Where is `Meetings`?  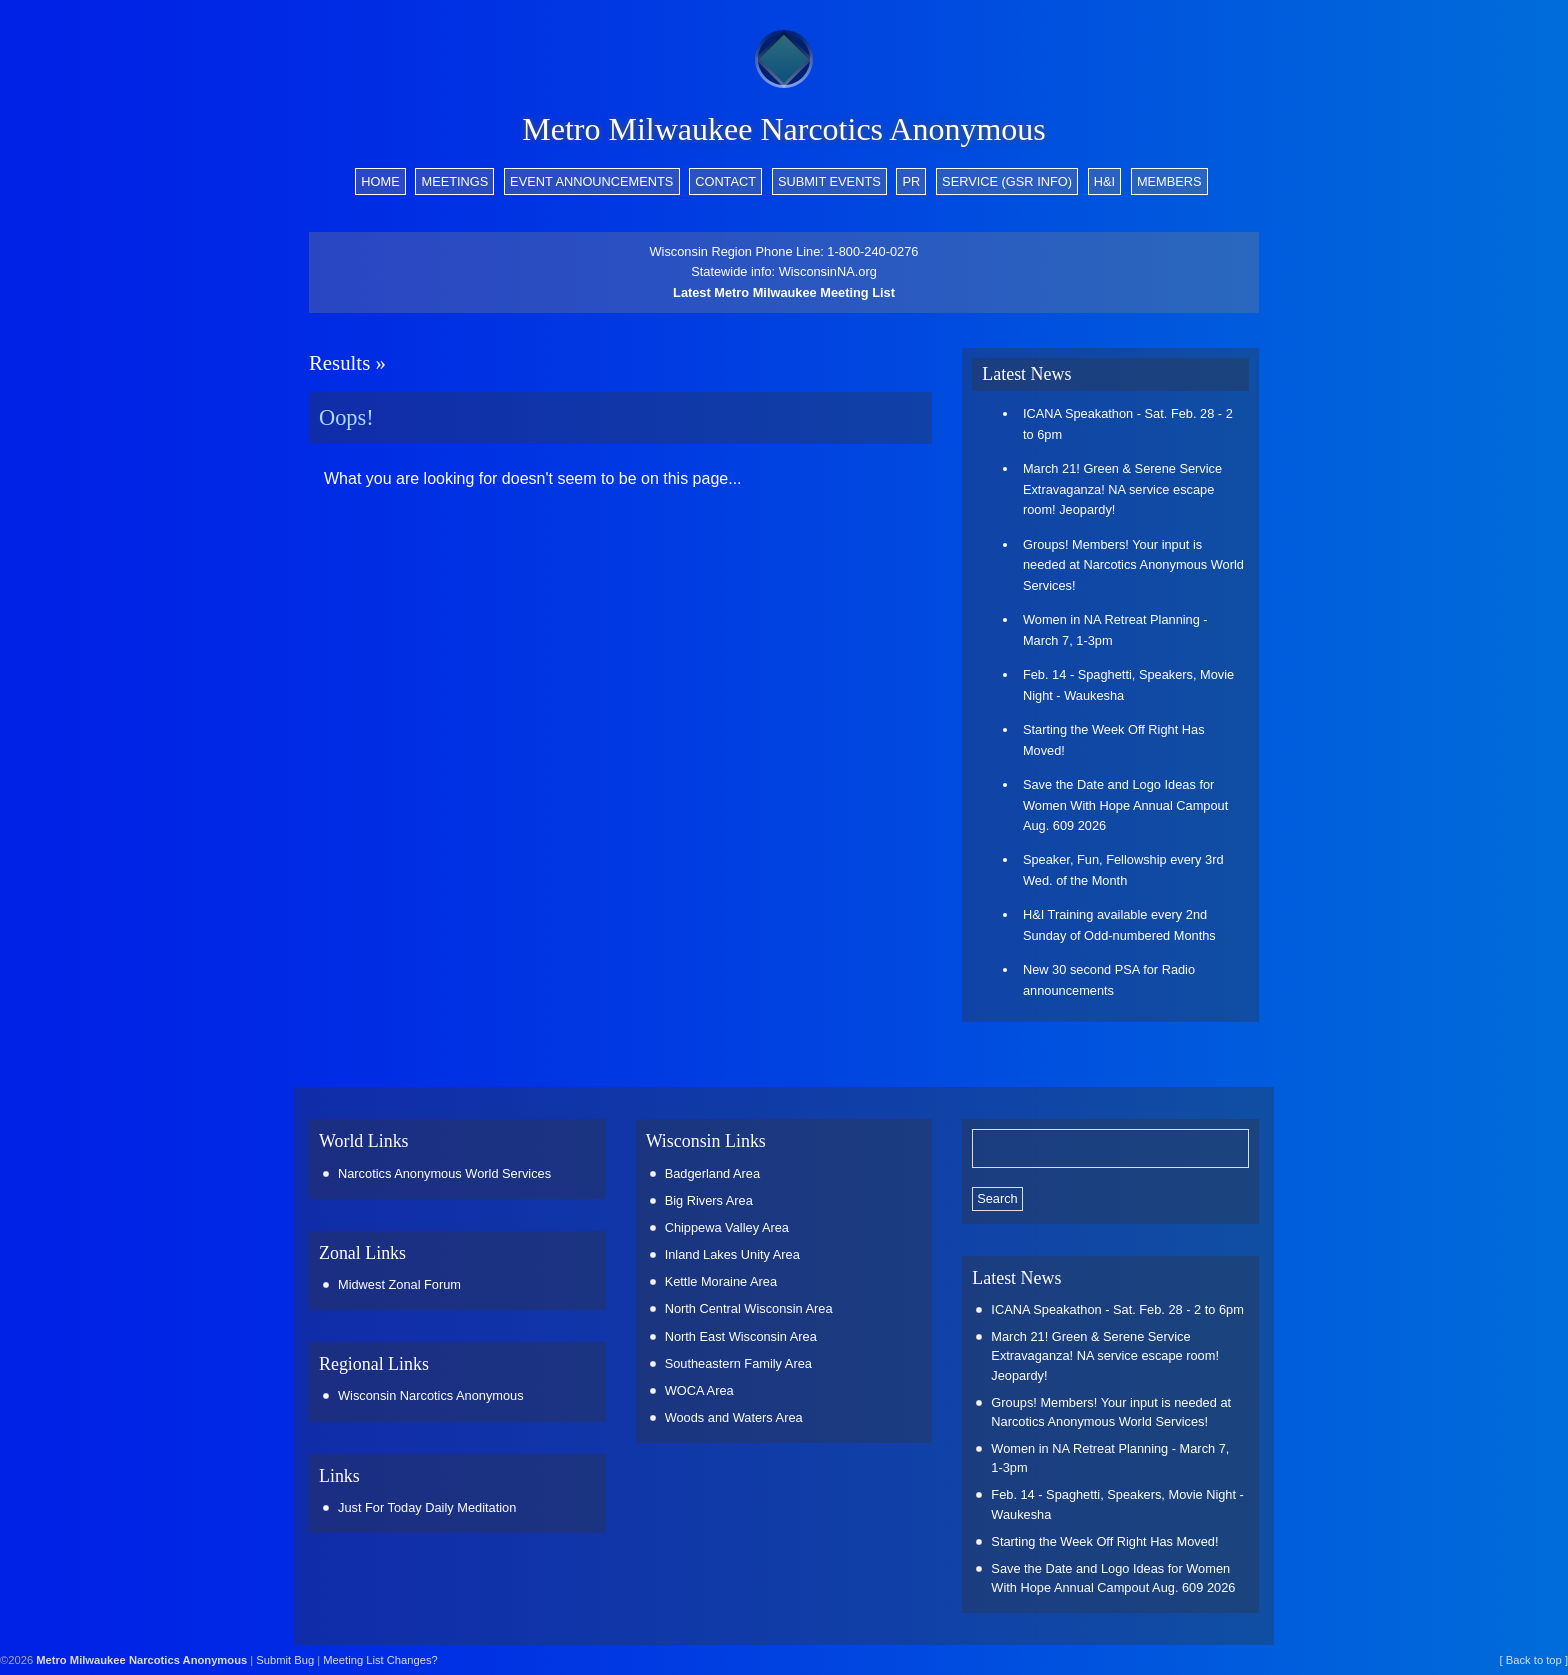
Meetings is located at coordinates (454, 181).